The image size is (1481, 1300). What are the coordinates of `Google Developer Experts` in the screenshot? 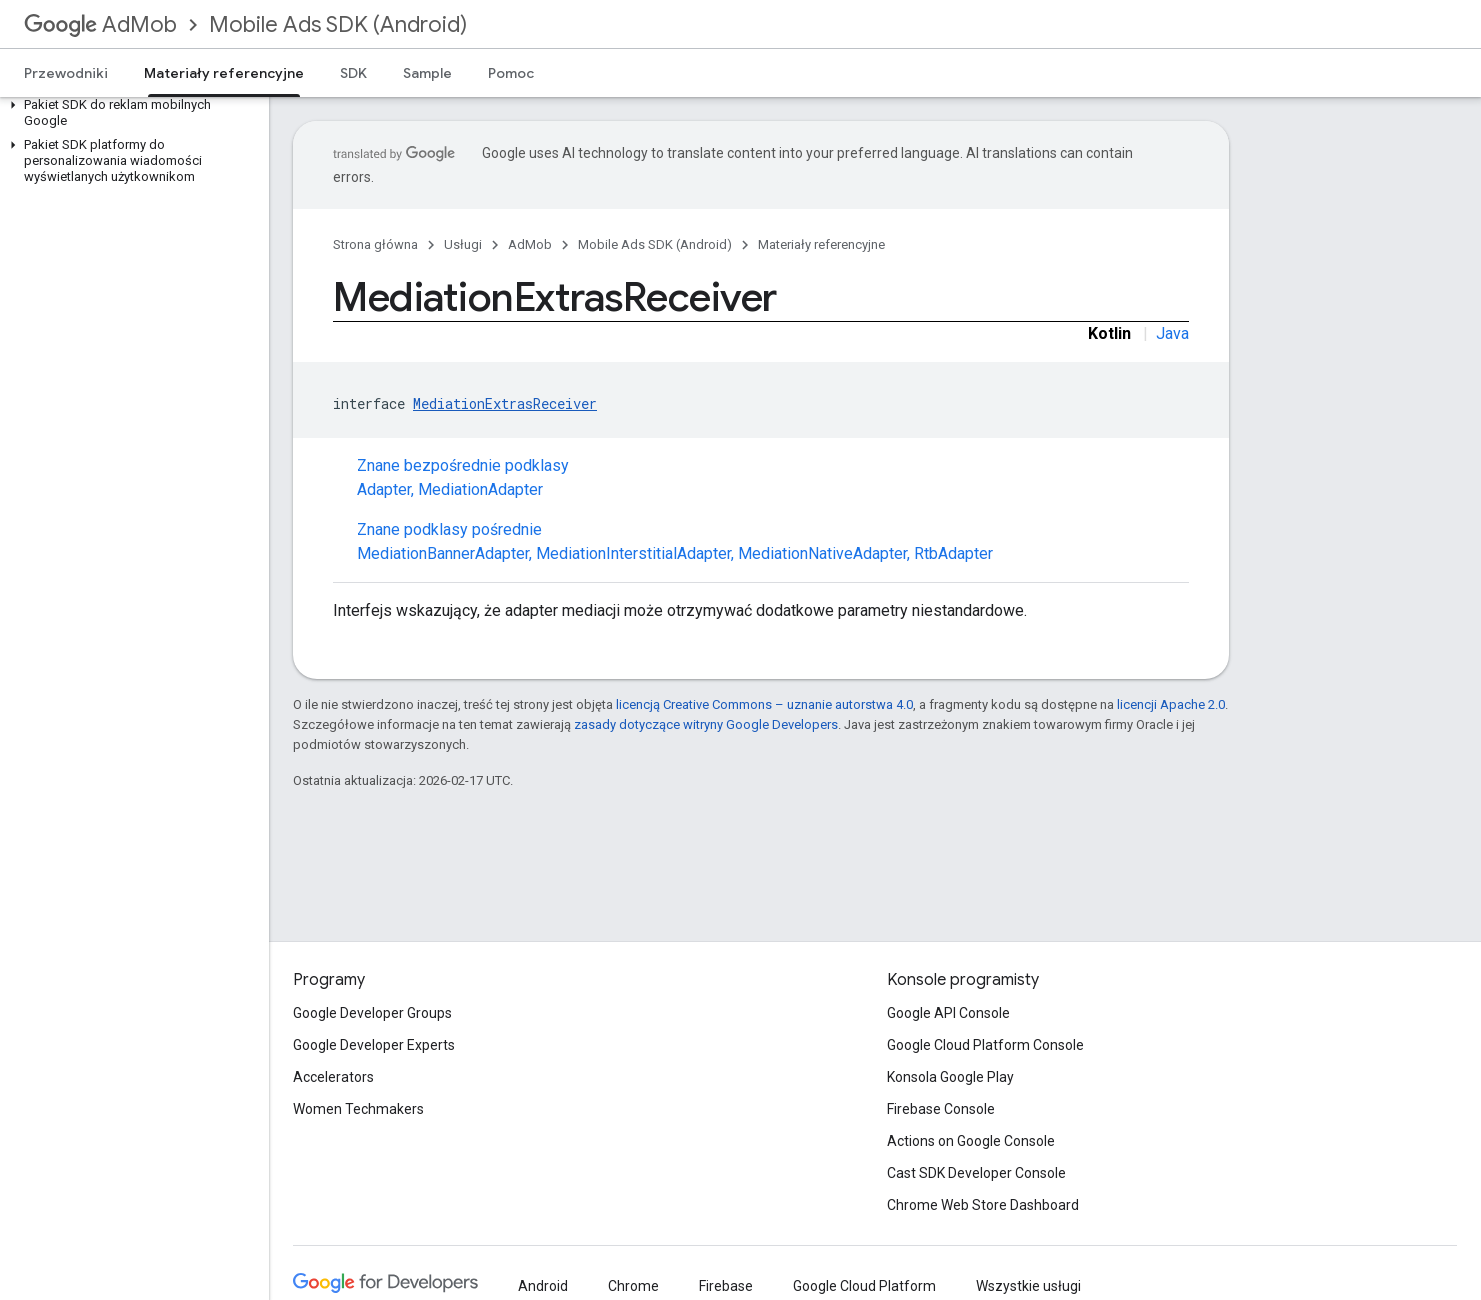 It's located at (374, 1045).